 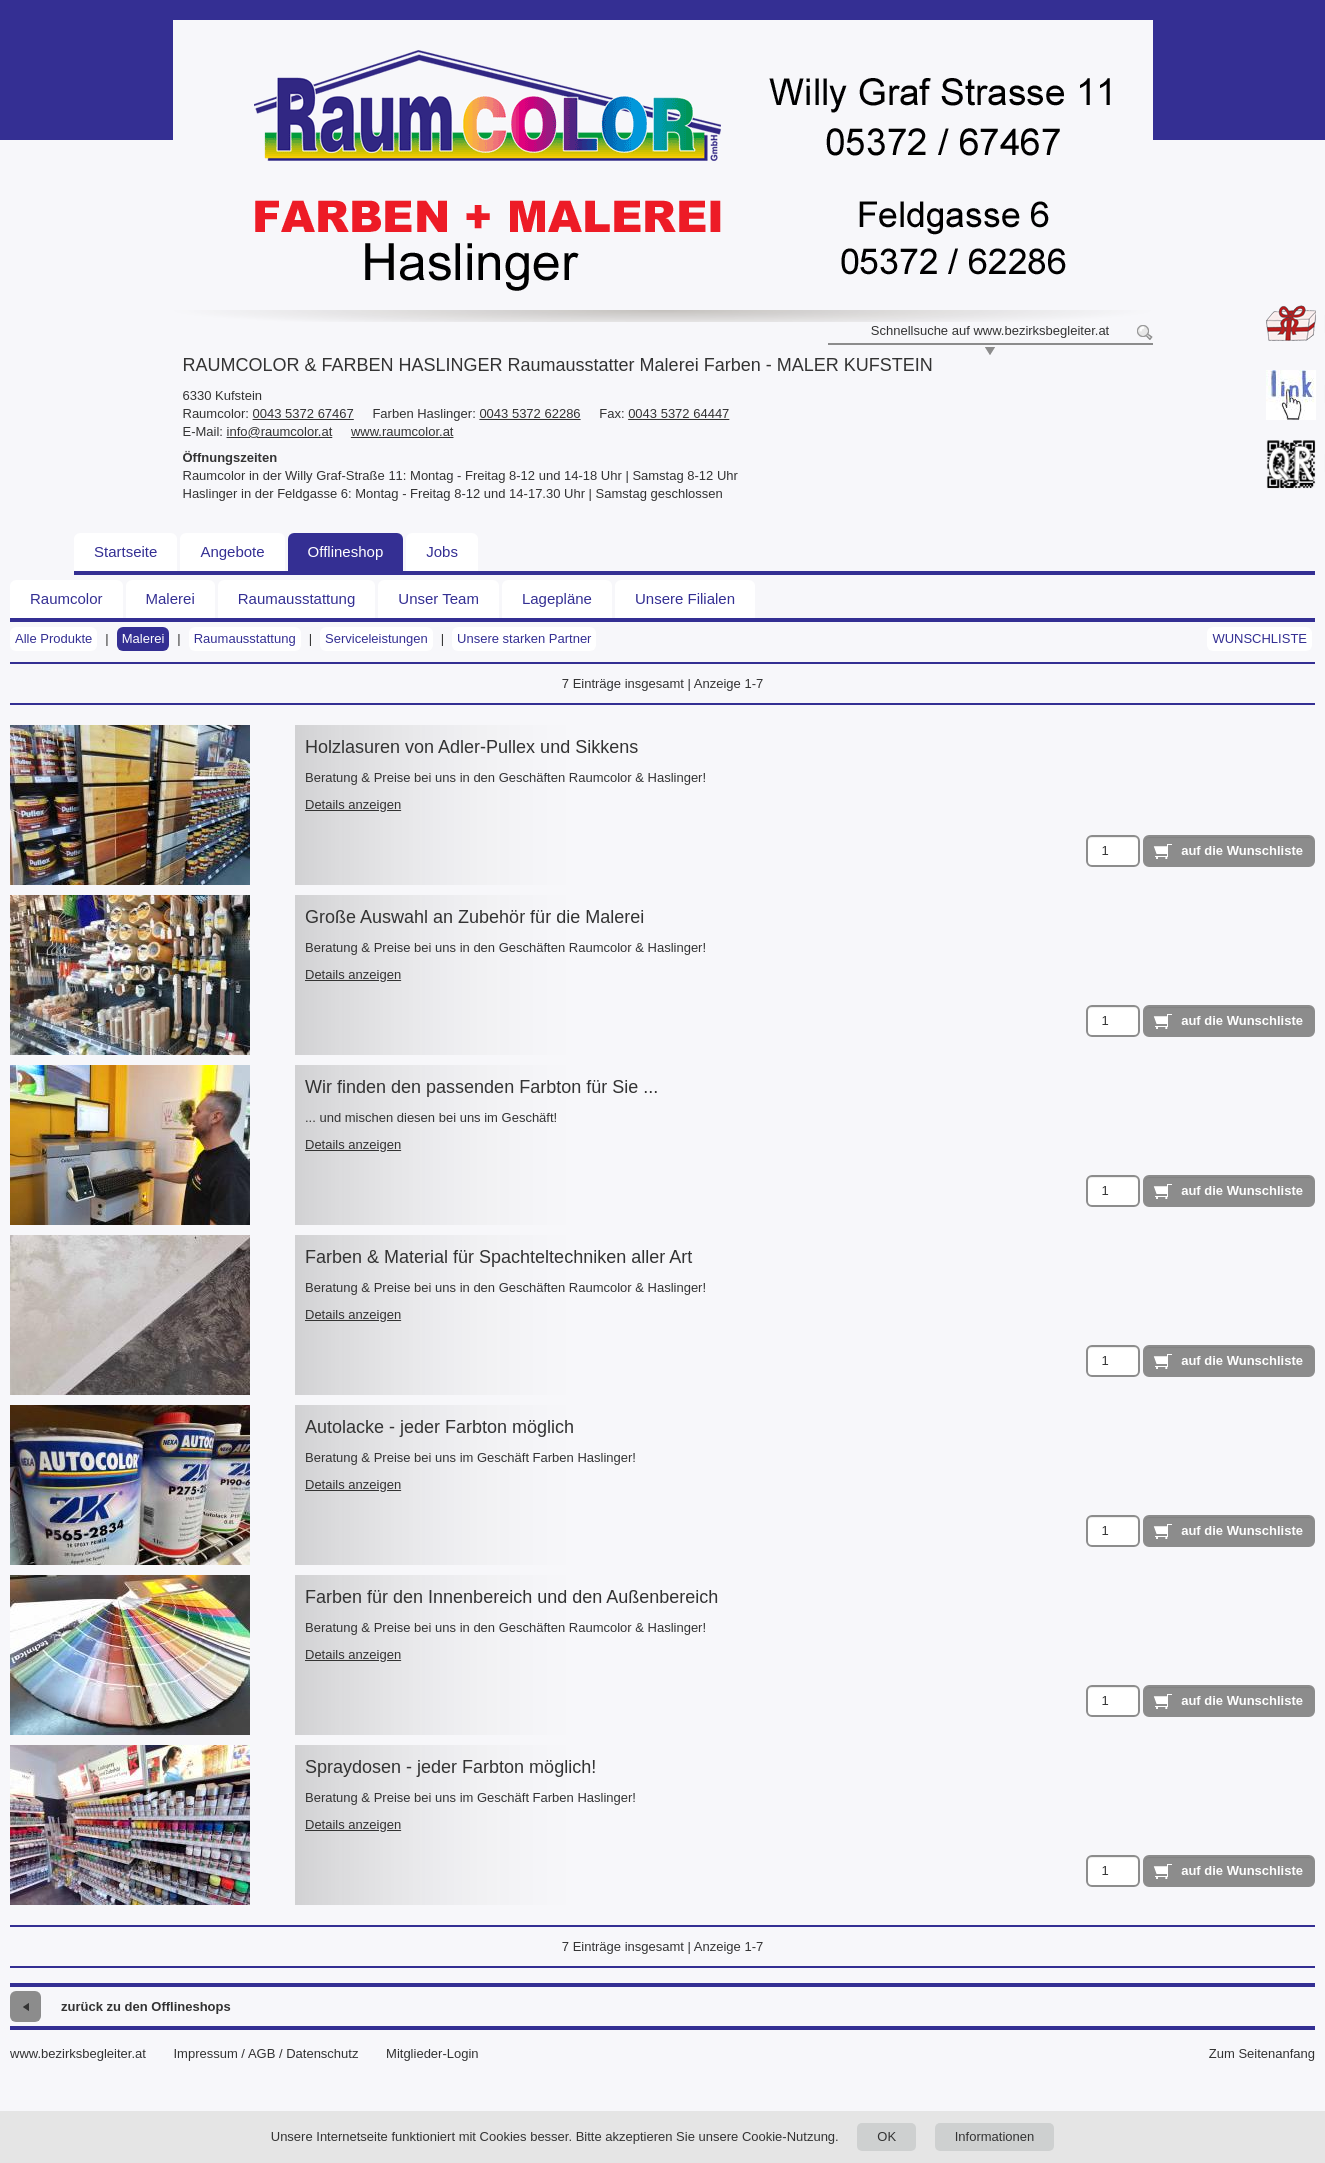 What do you see at coordinates (438, 598) in the screenshot?
I see `Unser Team` at bounding box center [438, 598].